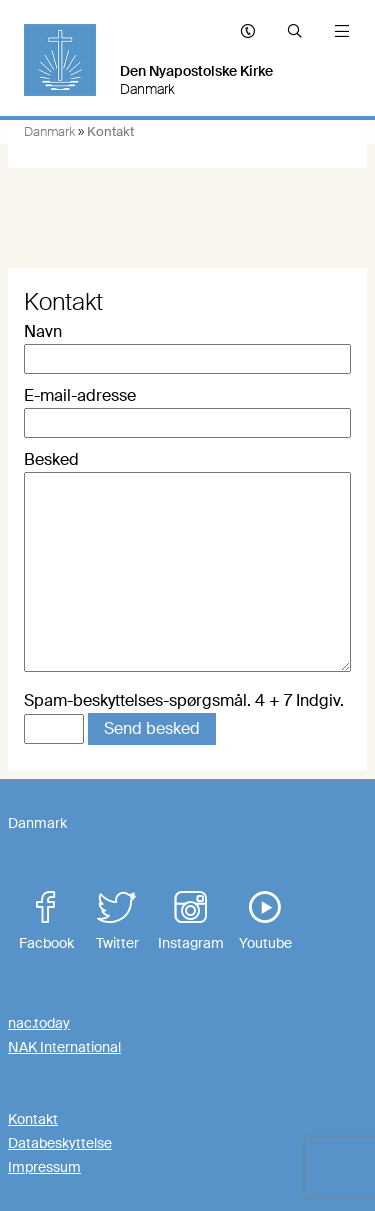 The width and height of the screenshot is (375, 1211). I want to click on Impressum, so click(44, 1167).